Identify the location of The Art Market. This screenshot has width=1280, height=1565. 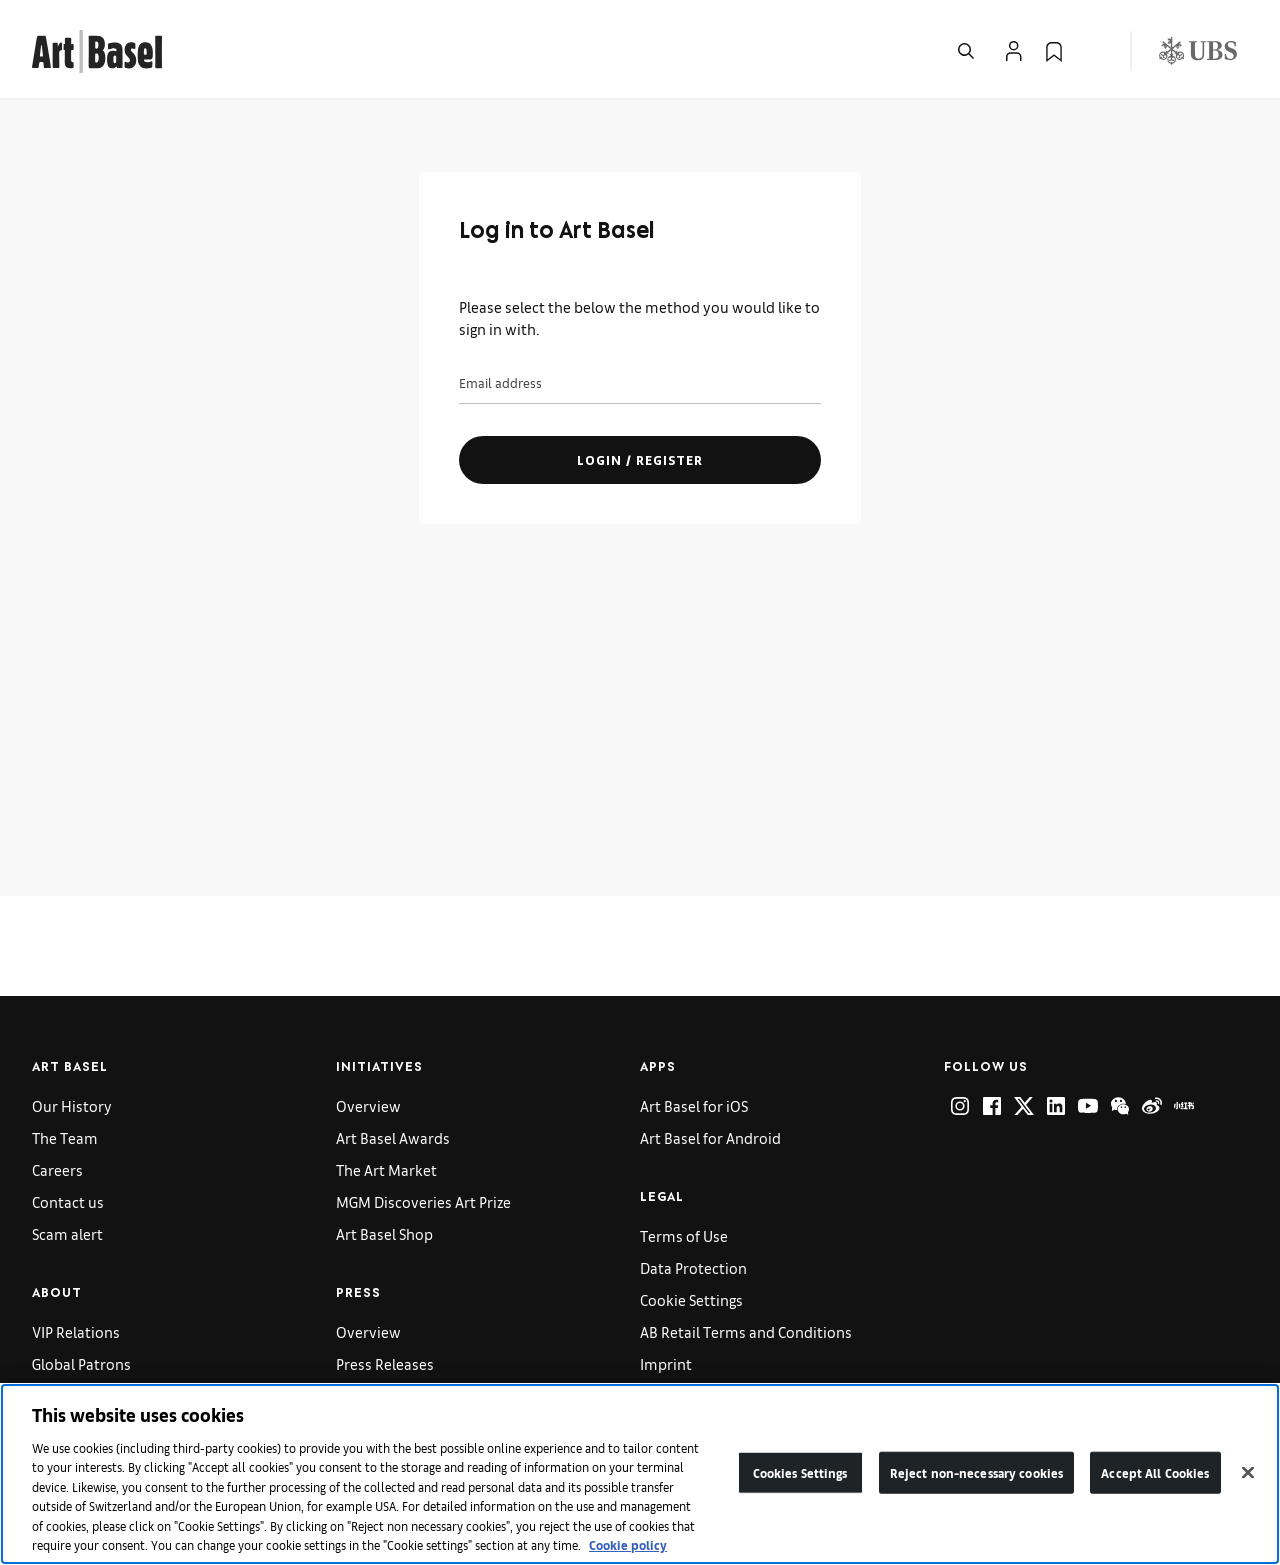
(386, 1169).